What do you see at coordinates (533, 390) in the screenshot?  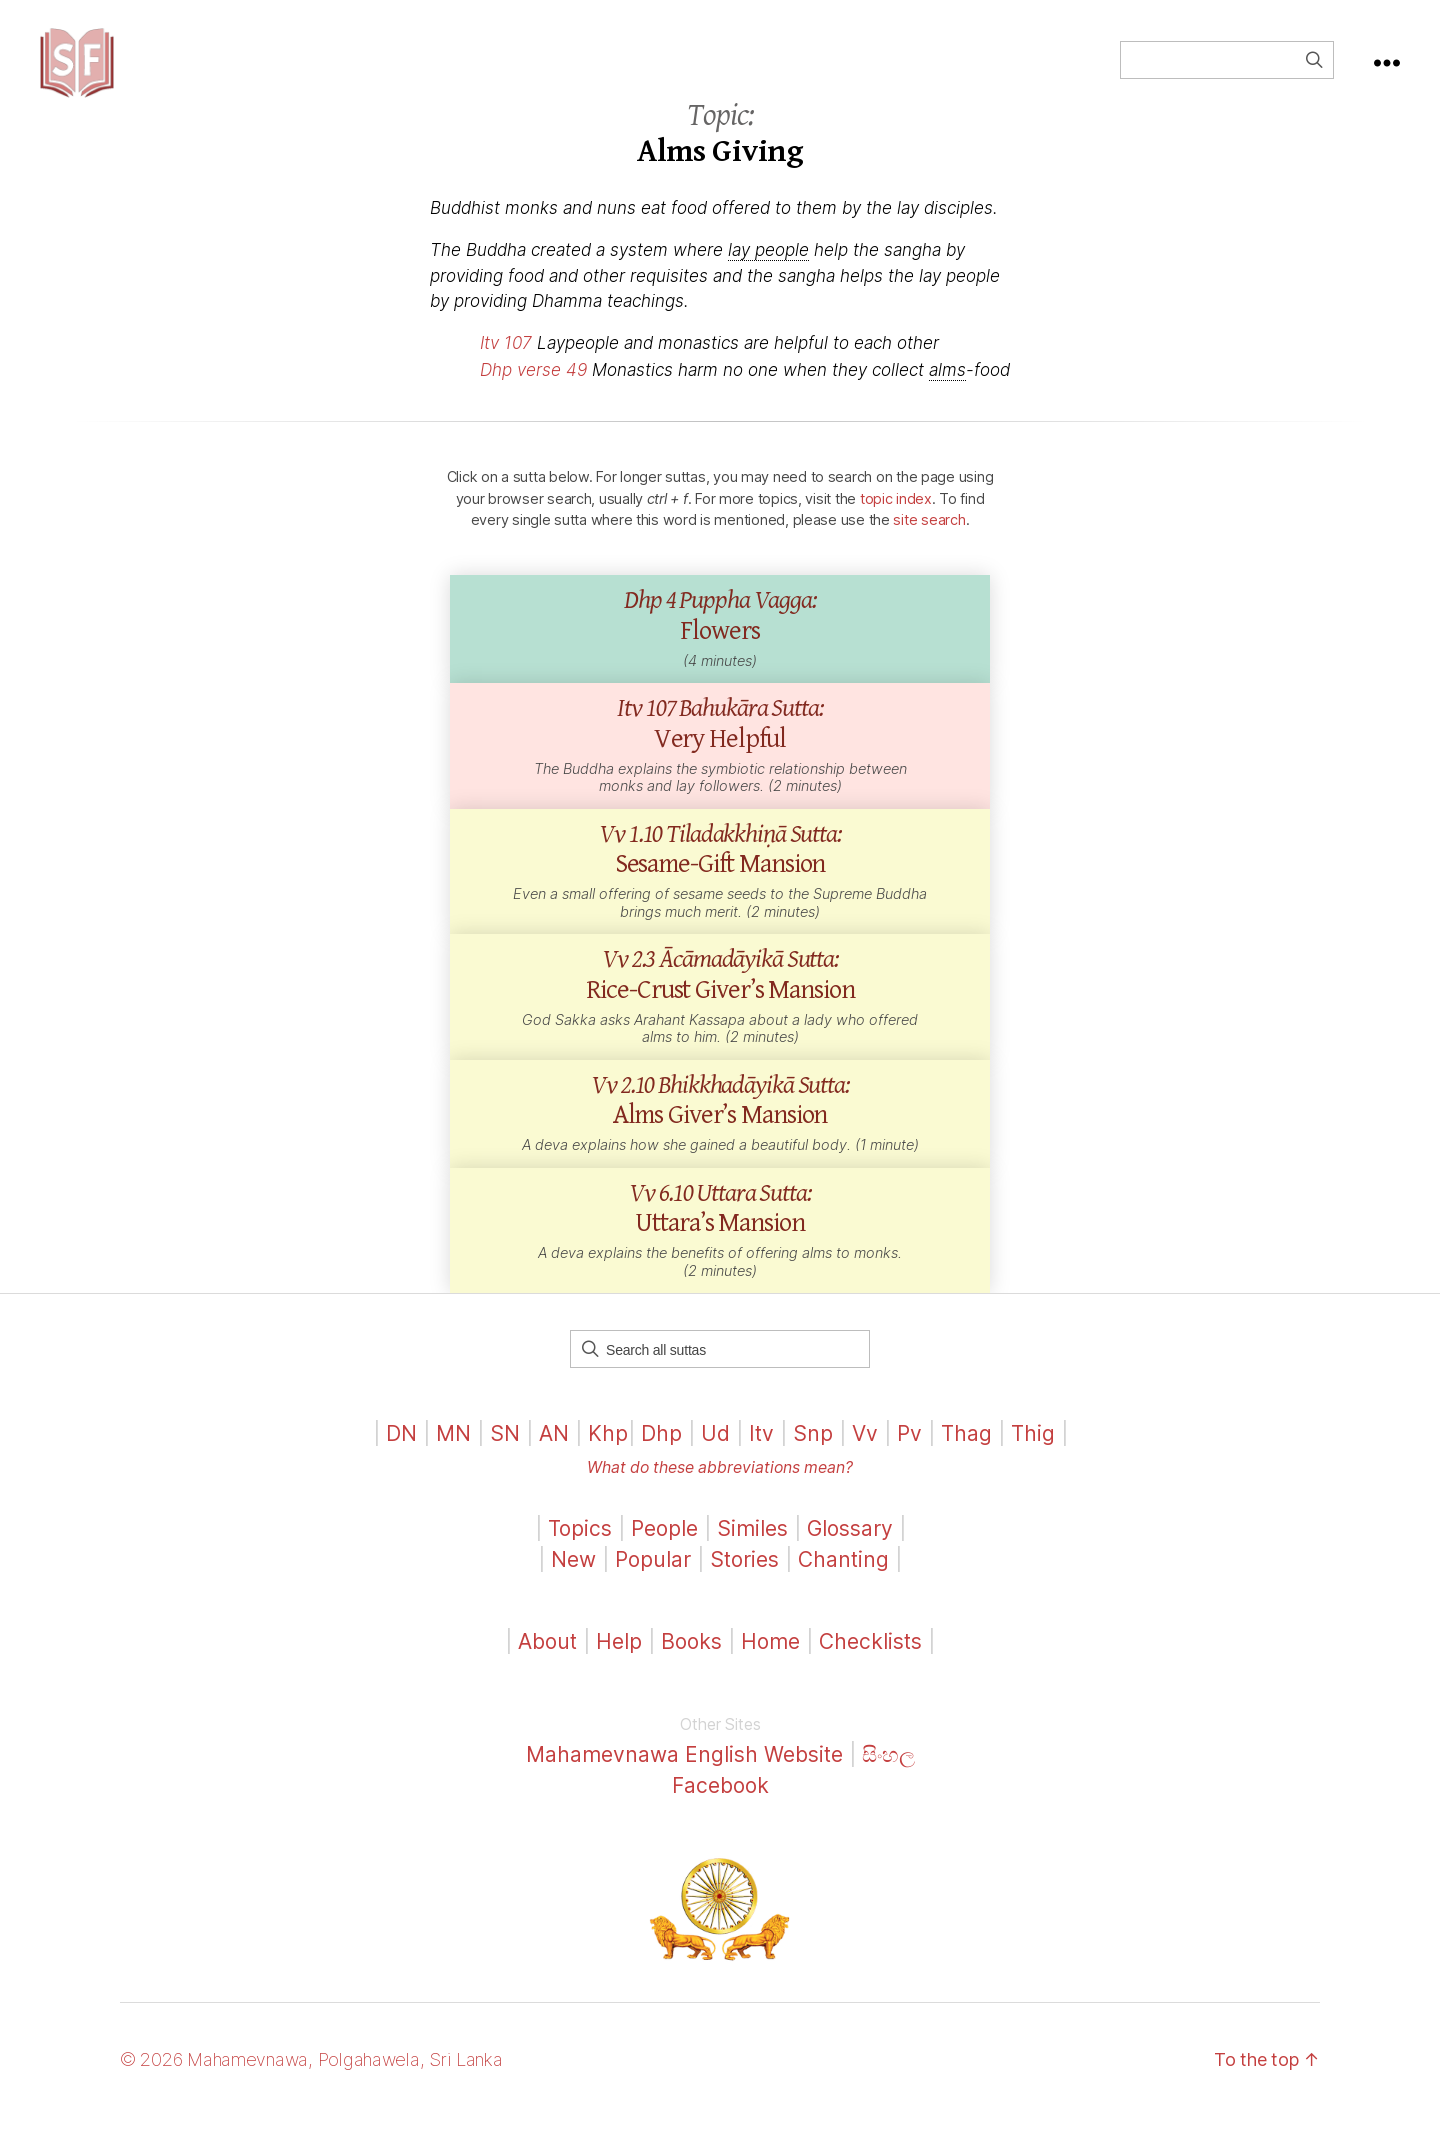 I see `Dhp verse 49` at bounding box center [533, 390].